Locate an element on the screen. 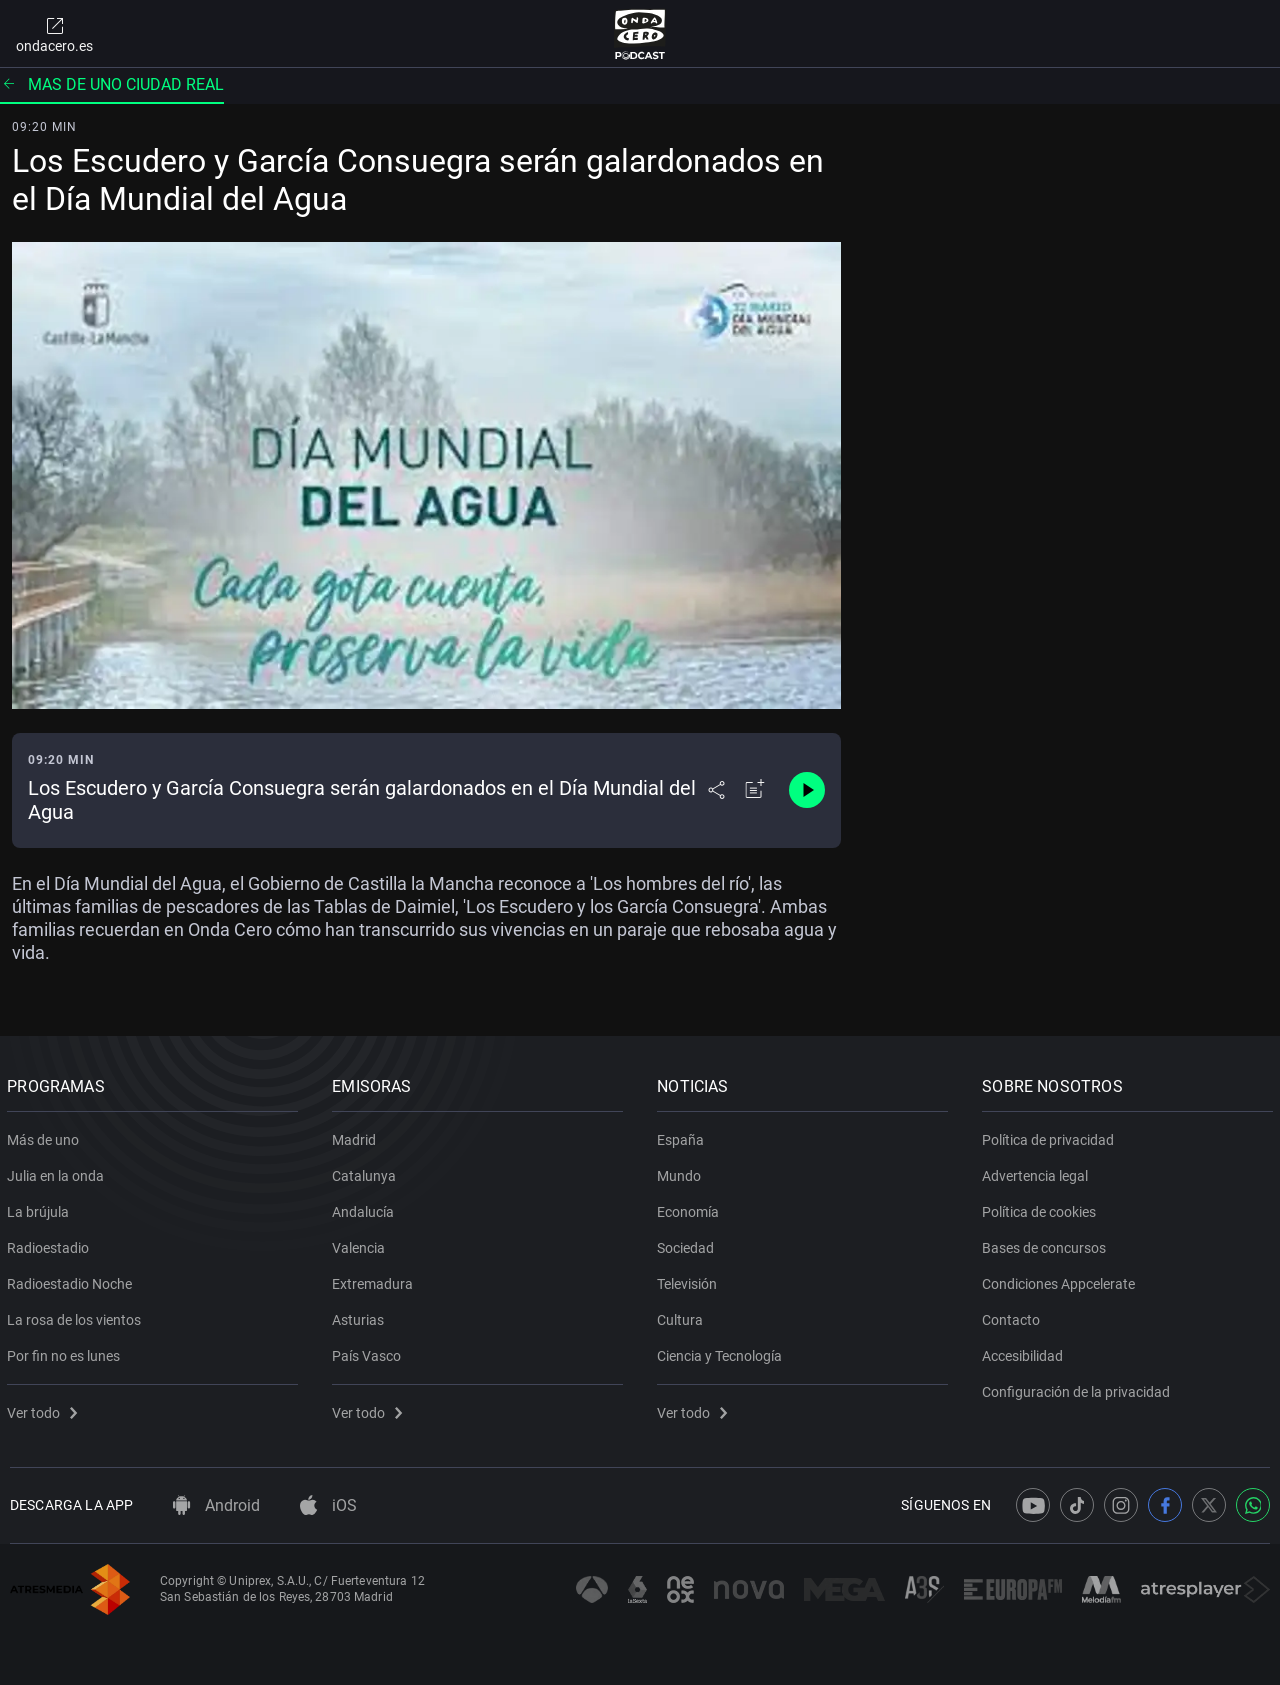 This screenshot has height=1685, width=1280. Política de cookies is located at coordinates (1042, 1208).